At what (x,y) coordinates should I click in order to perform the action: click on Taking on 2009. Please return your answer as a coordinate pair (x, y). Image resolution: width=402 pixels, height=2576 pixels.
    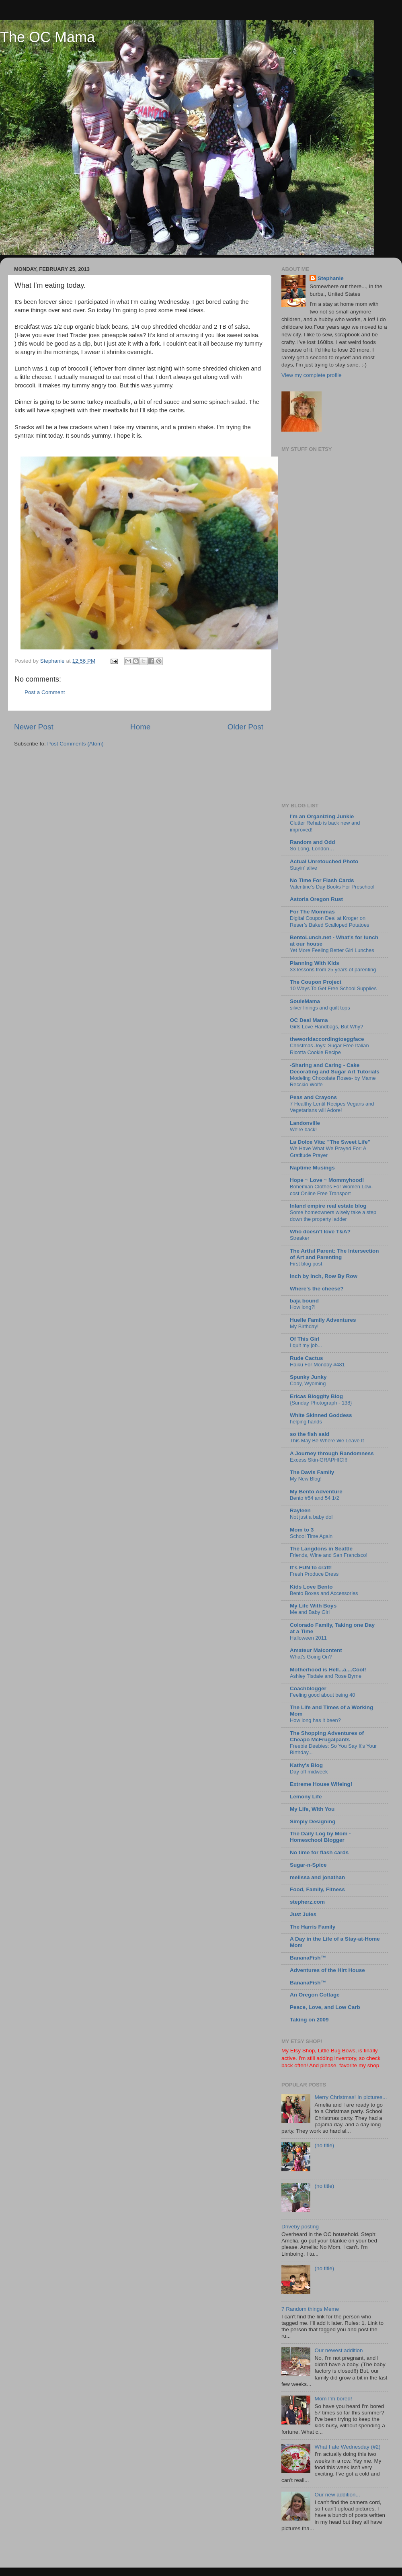
    Looking at the image, I should click on (309, 2020).